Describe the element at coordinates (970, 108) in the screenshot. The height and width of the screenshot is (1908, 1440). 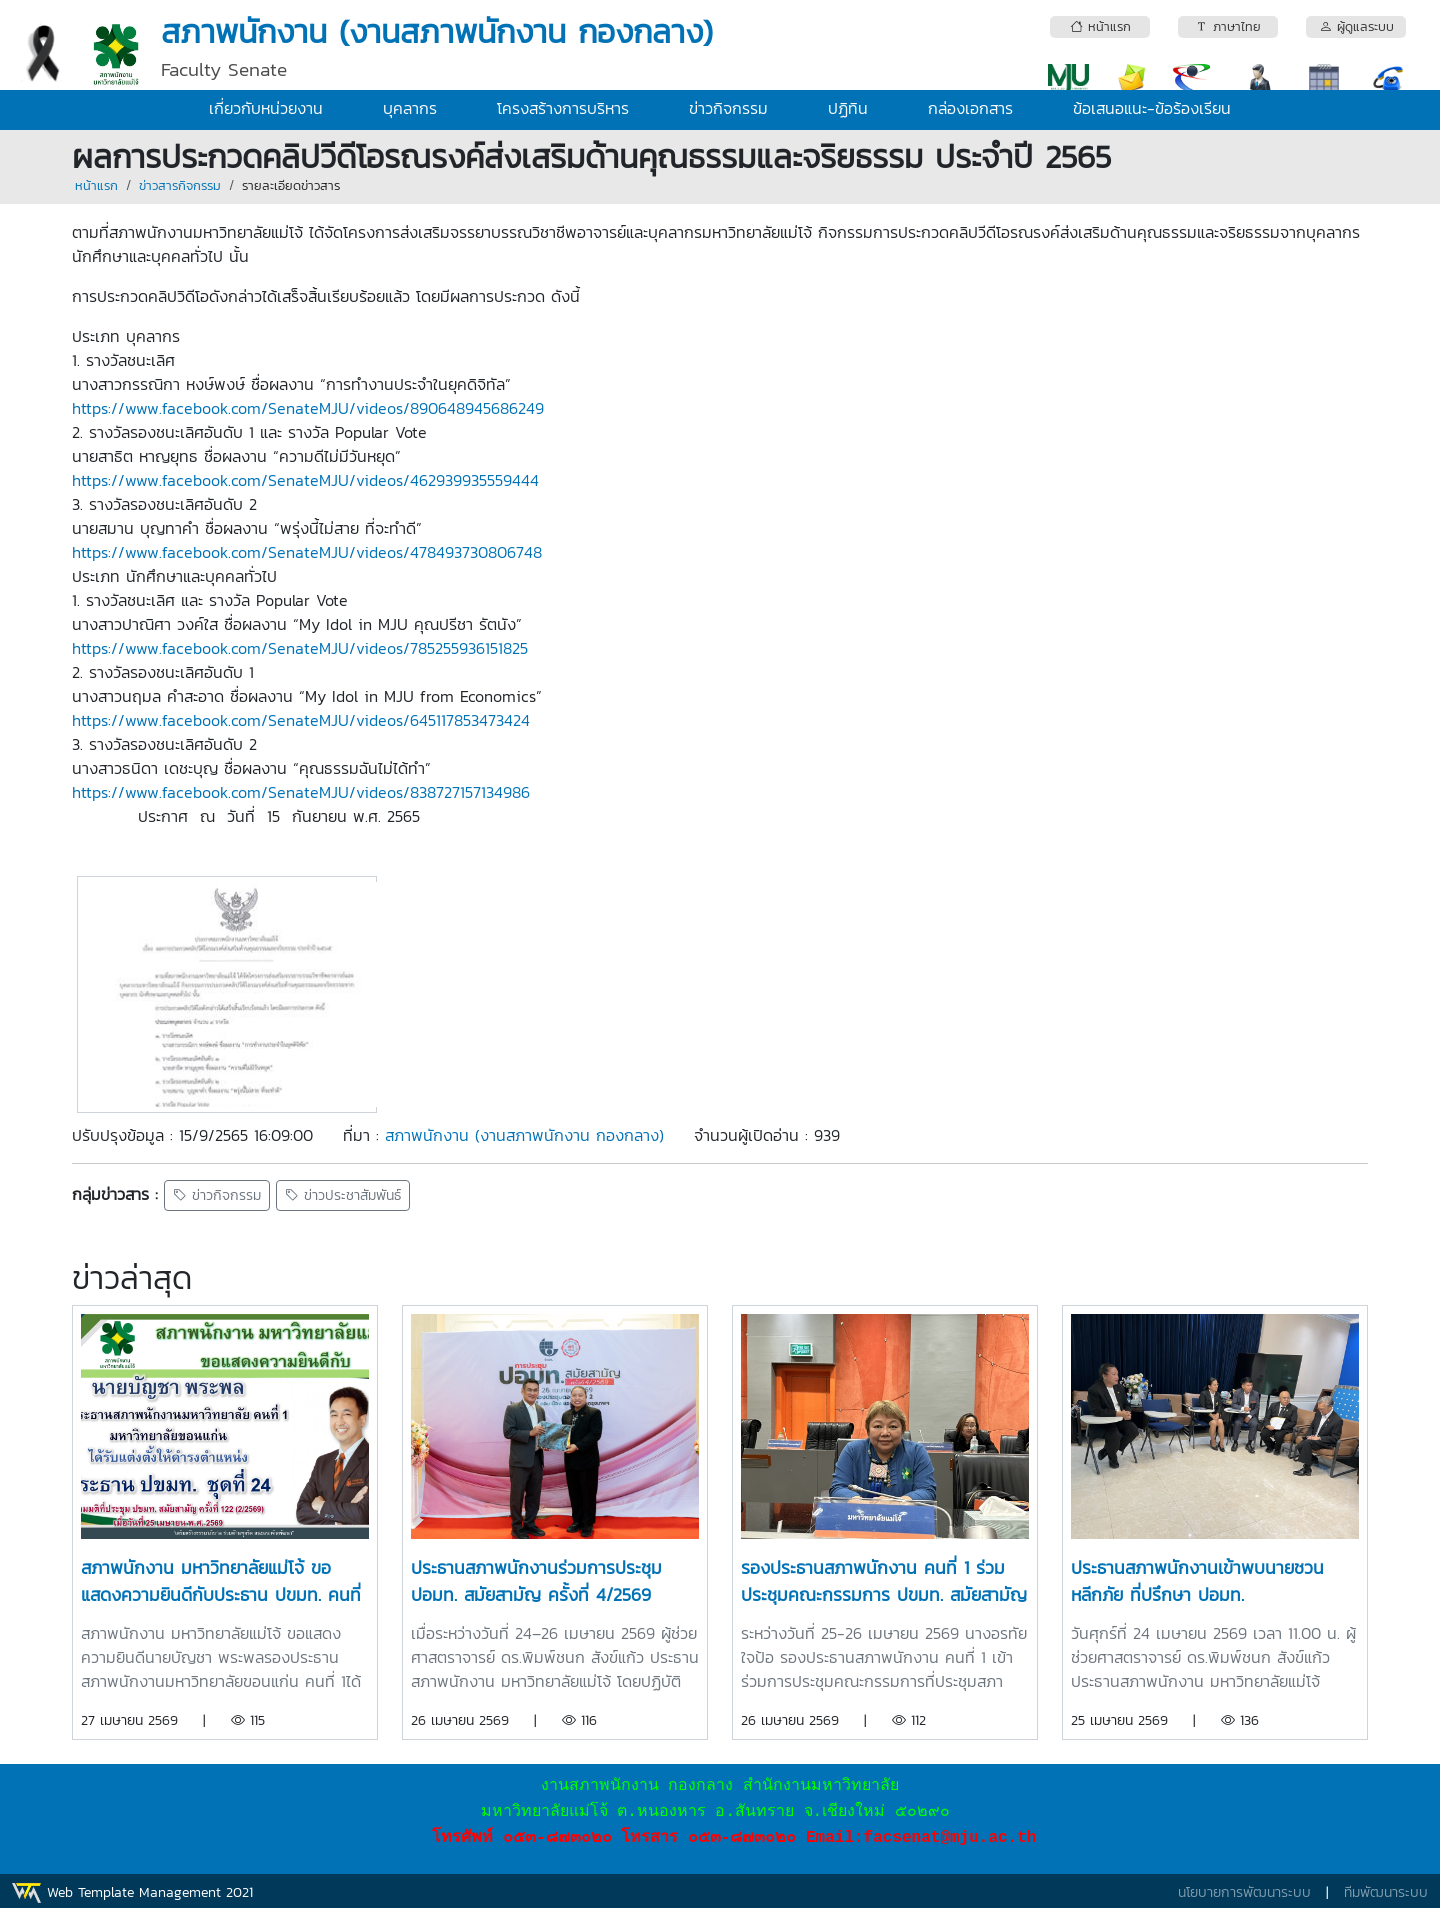
I see `กล่องเอกสาร` at that location.